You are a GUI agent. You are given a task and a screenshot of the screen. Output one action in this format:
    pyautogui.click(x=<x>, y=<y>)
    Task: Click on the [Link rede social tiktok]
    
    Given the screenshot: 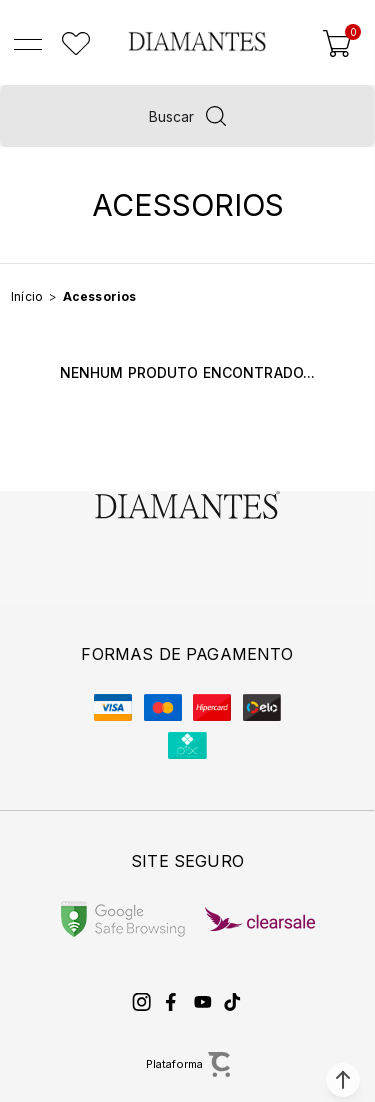 What is the action you would take?
    pyautogui.click(x=233, y=1002)
    